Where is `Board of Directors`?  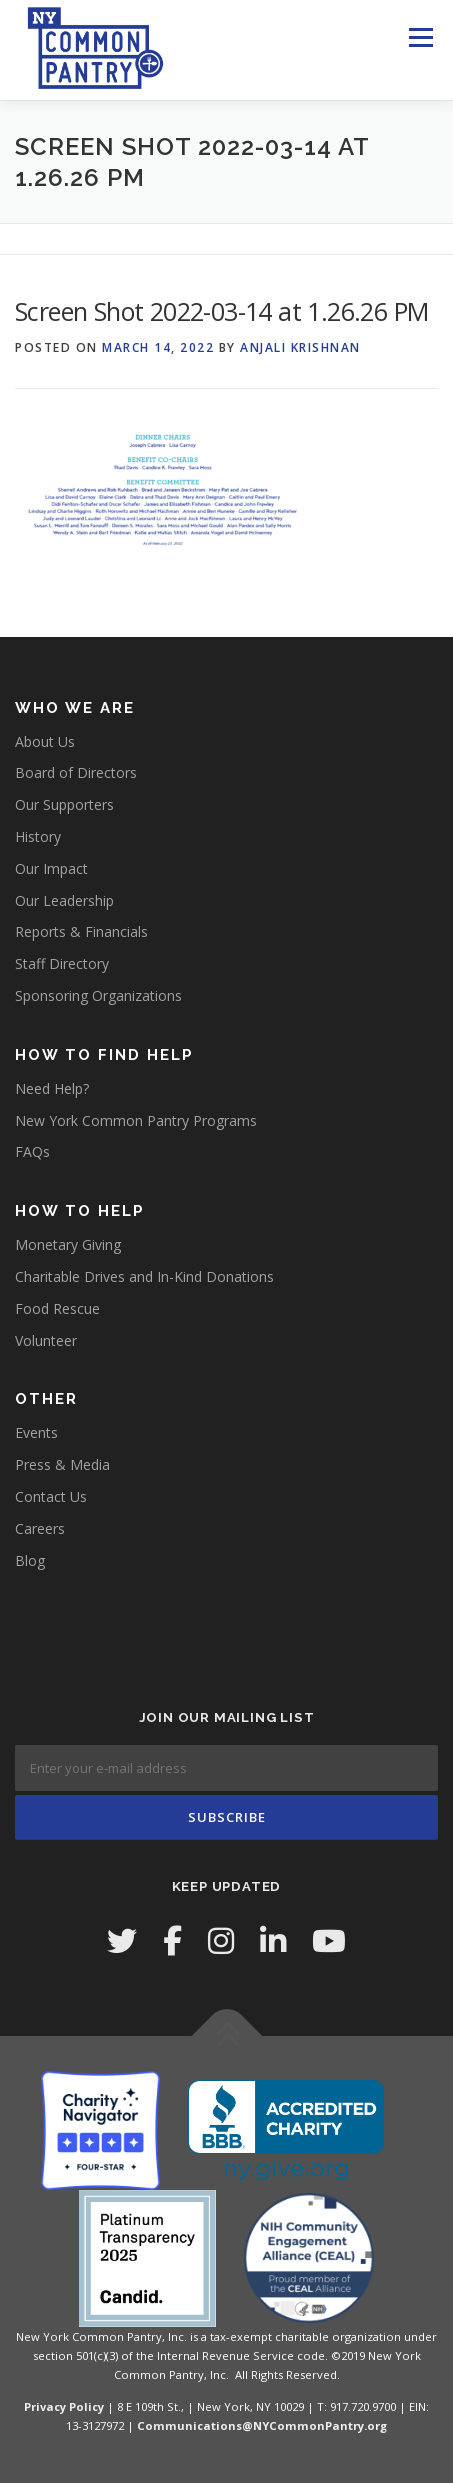 Board of Directors is located at coordinates (76, 772).